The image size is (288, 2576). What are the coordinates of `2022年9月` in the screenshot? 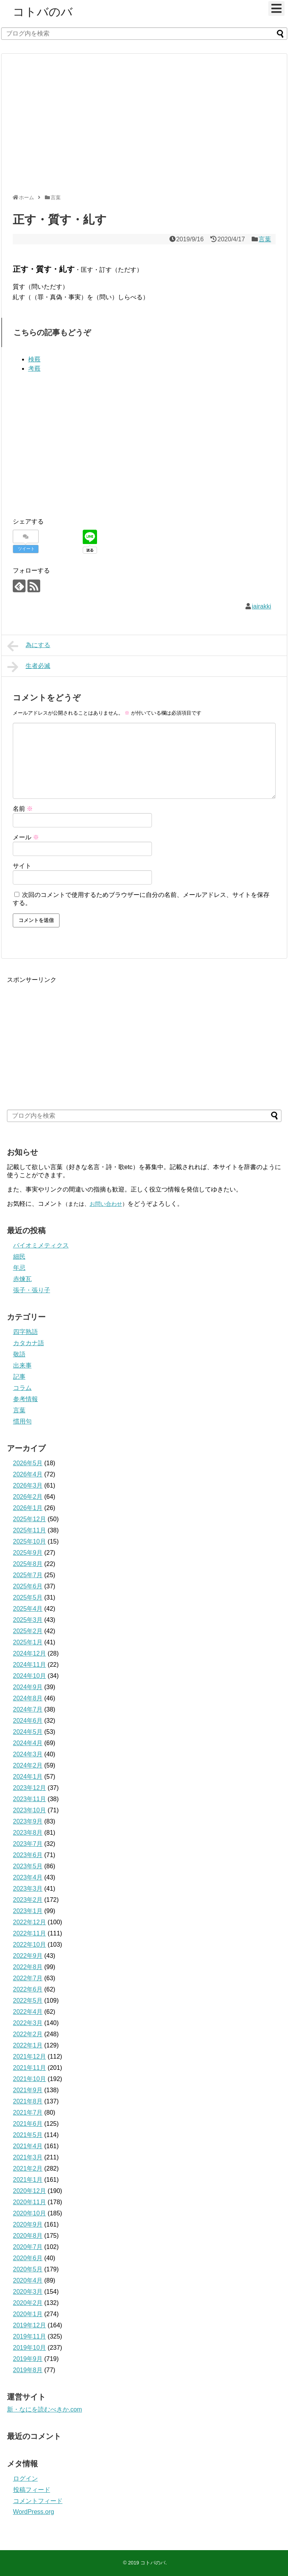 It's located at (28, 1955).